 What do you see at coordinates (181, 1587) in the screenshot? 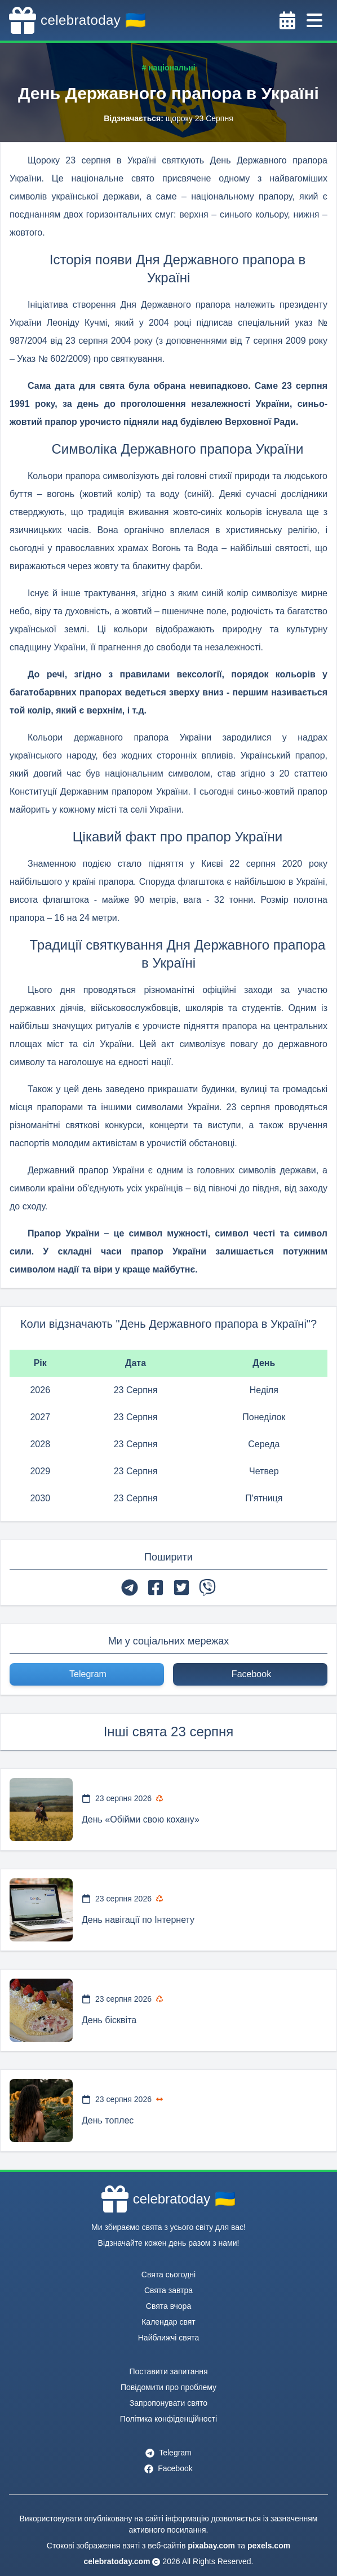
I see `[twitter]` at bounding box center [181, 1587].